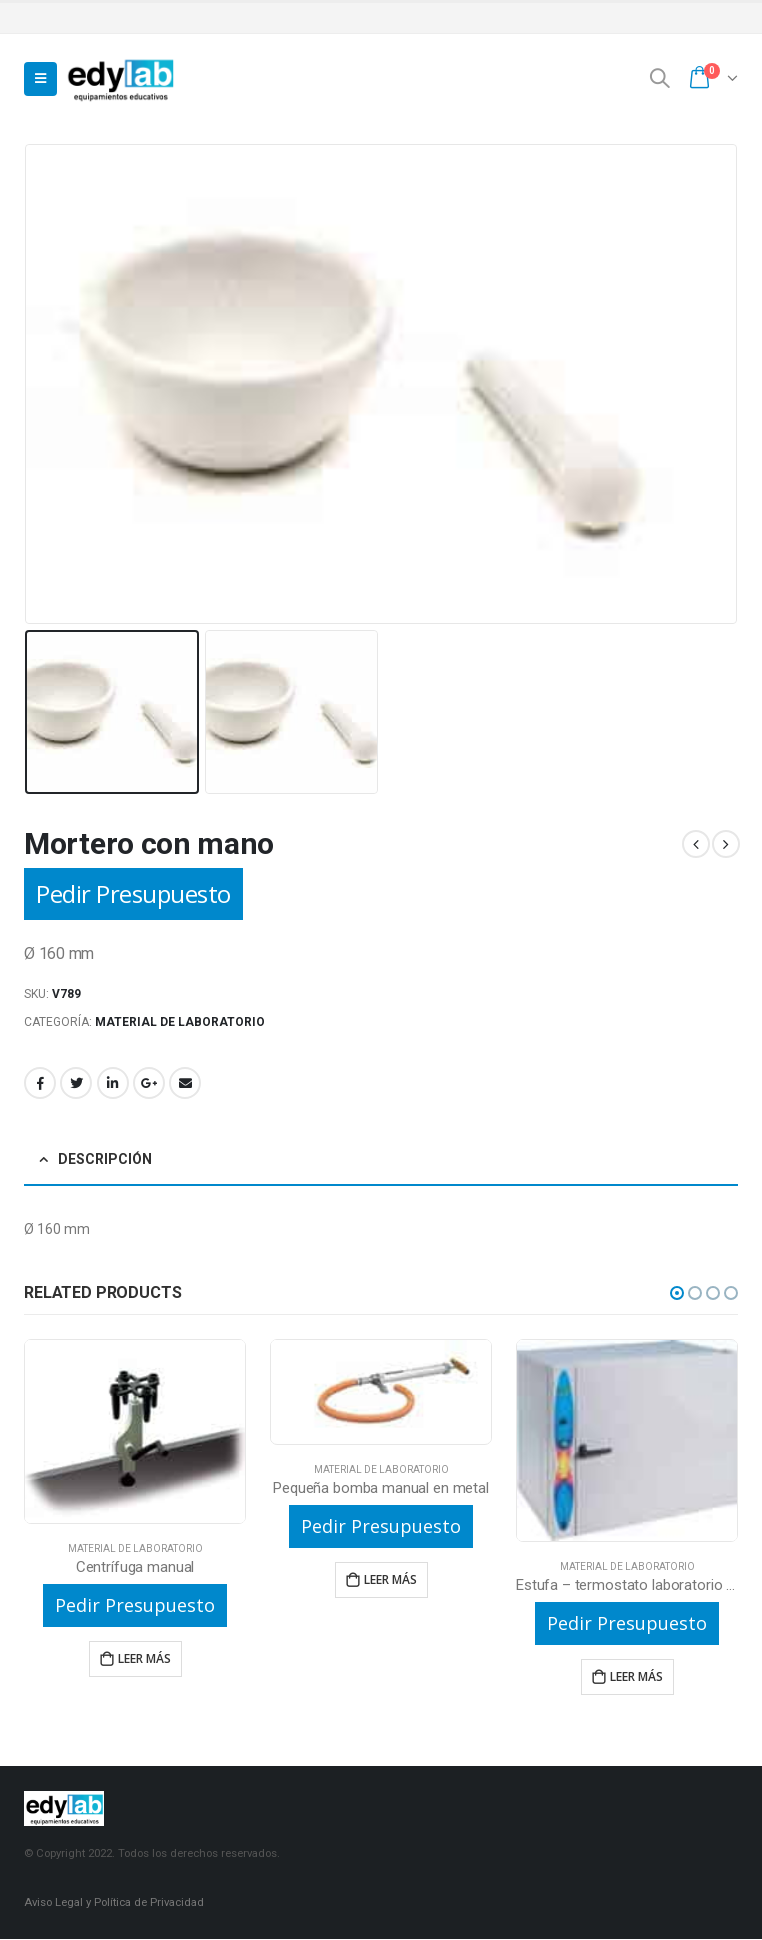 This screenshot has width=762, height=1940. I want to click on Aviso Legal y Política de Privacidad, so click(114, 1903).